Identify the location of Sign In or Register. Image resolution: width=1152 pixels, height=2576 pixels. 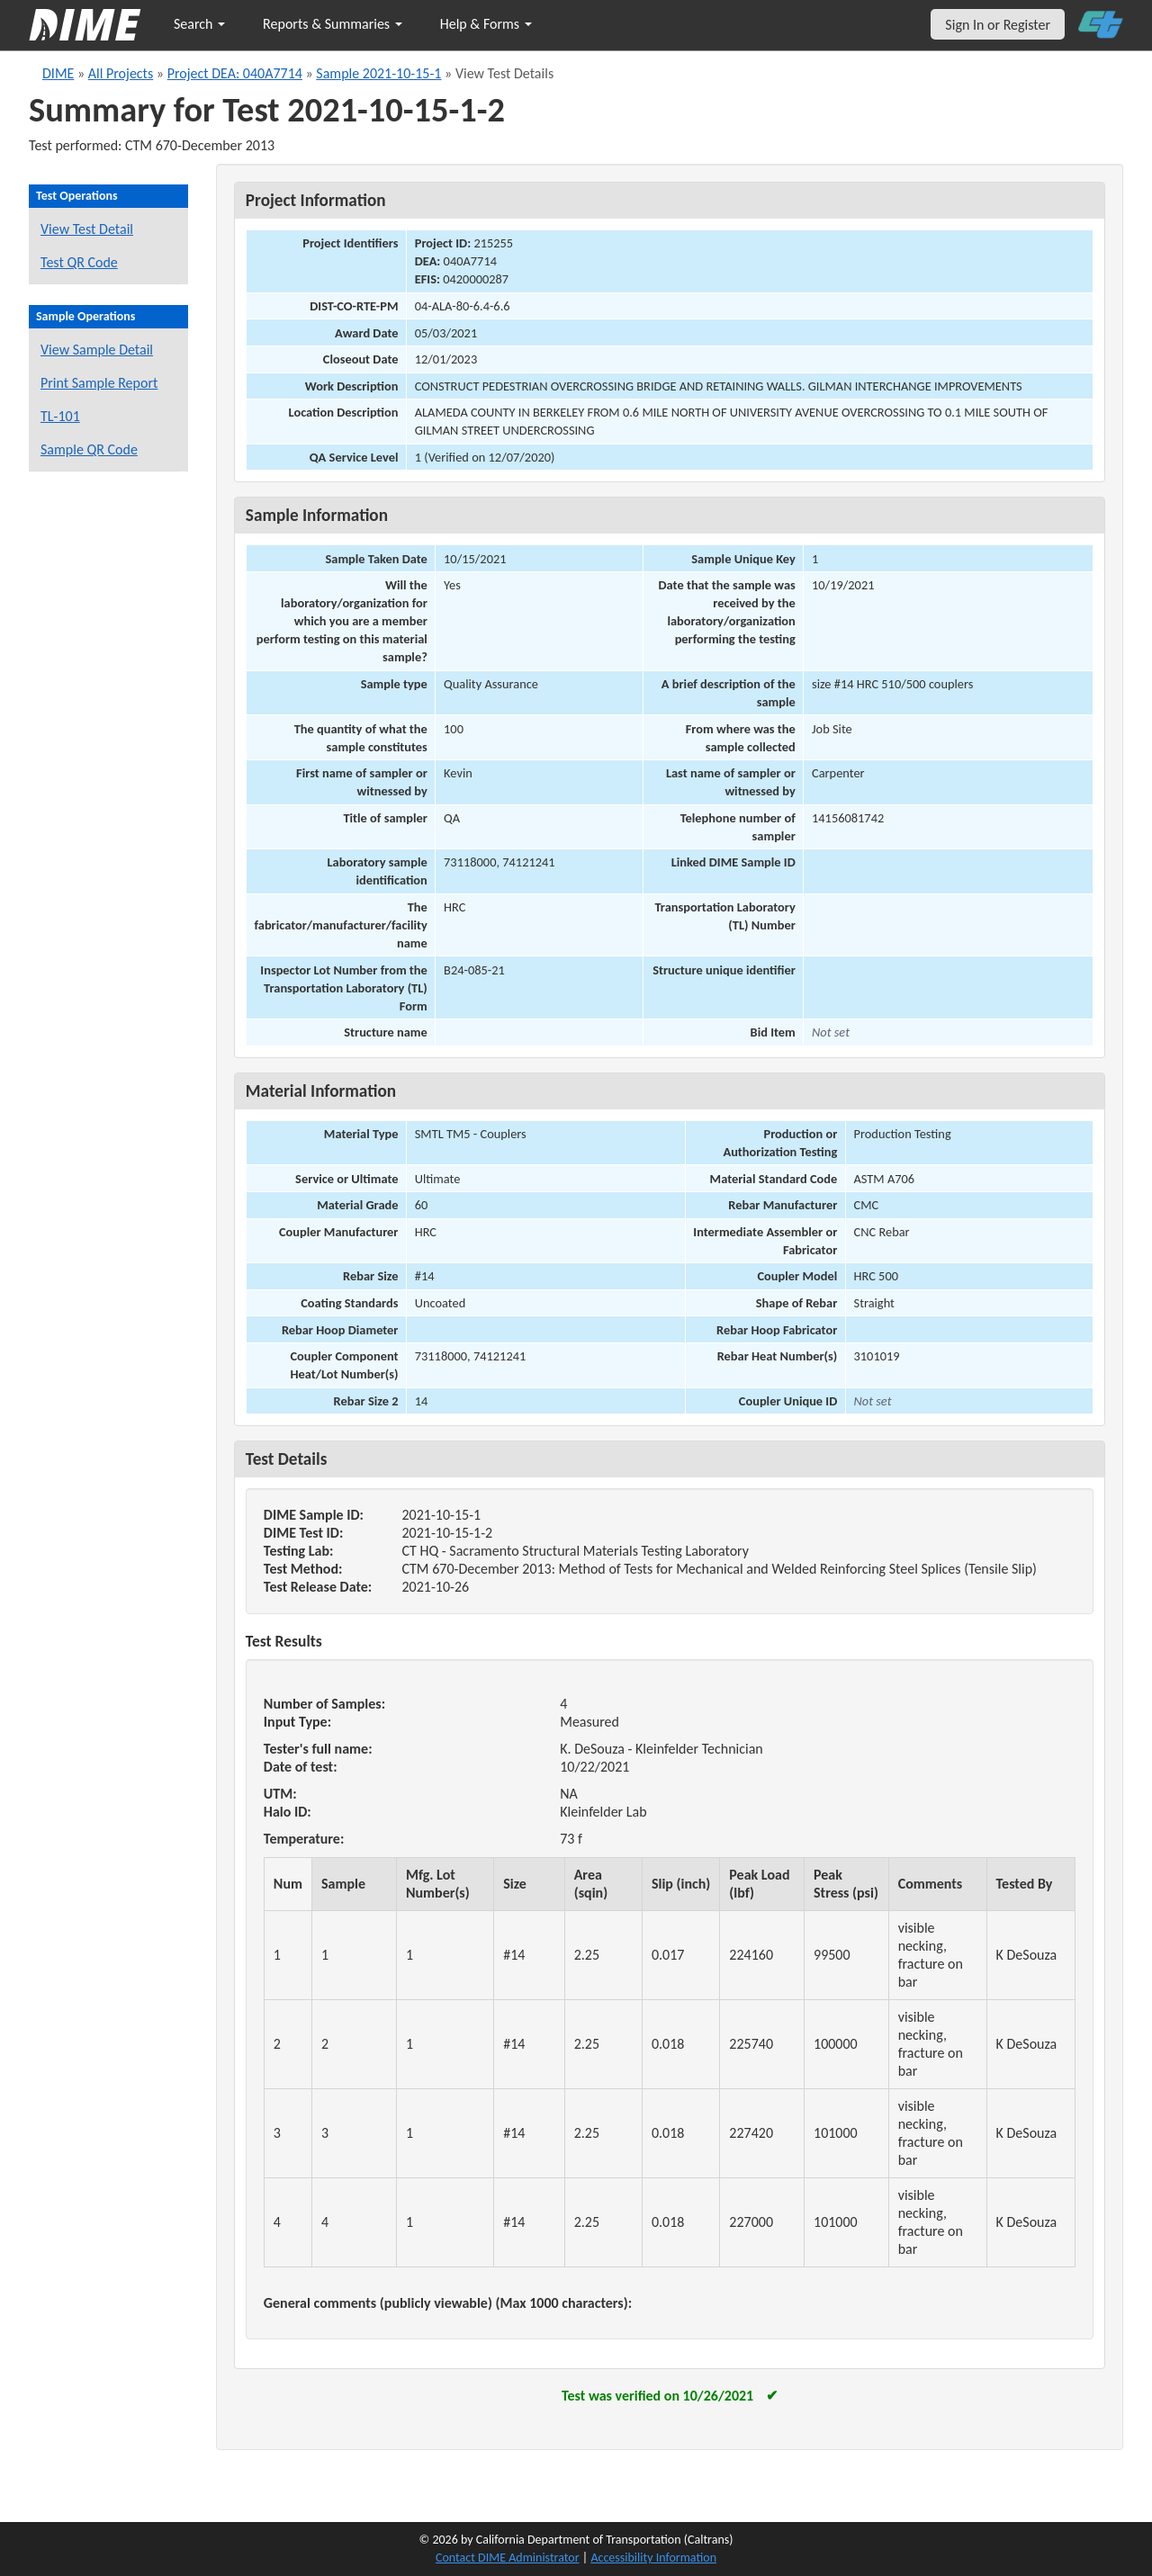
(997, 24).